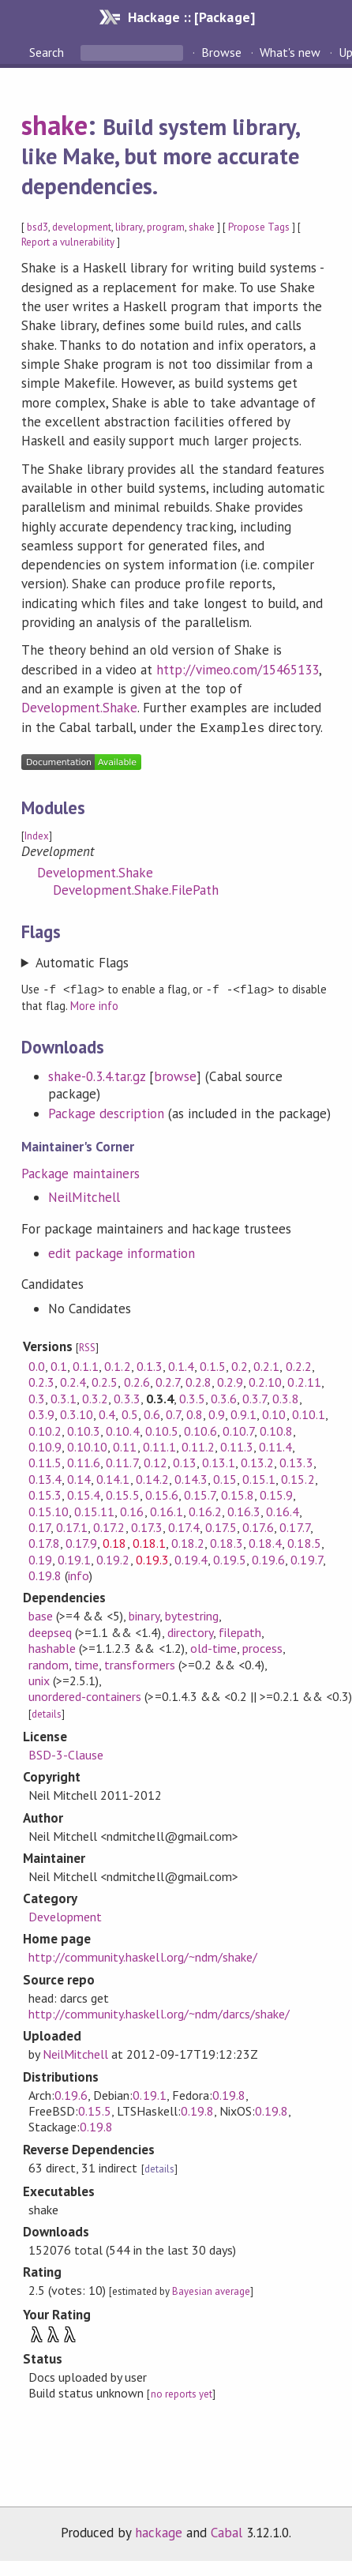 The height and width of the screenshot is (2576, 352). Describe the element at coordinates (86, 1662) in the screenshot. I see `time` at that location.